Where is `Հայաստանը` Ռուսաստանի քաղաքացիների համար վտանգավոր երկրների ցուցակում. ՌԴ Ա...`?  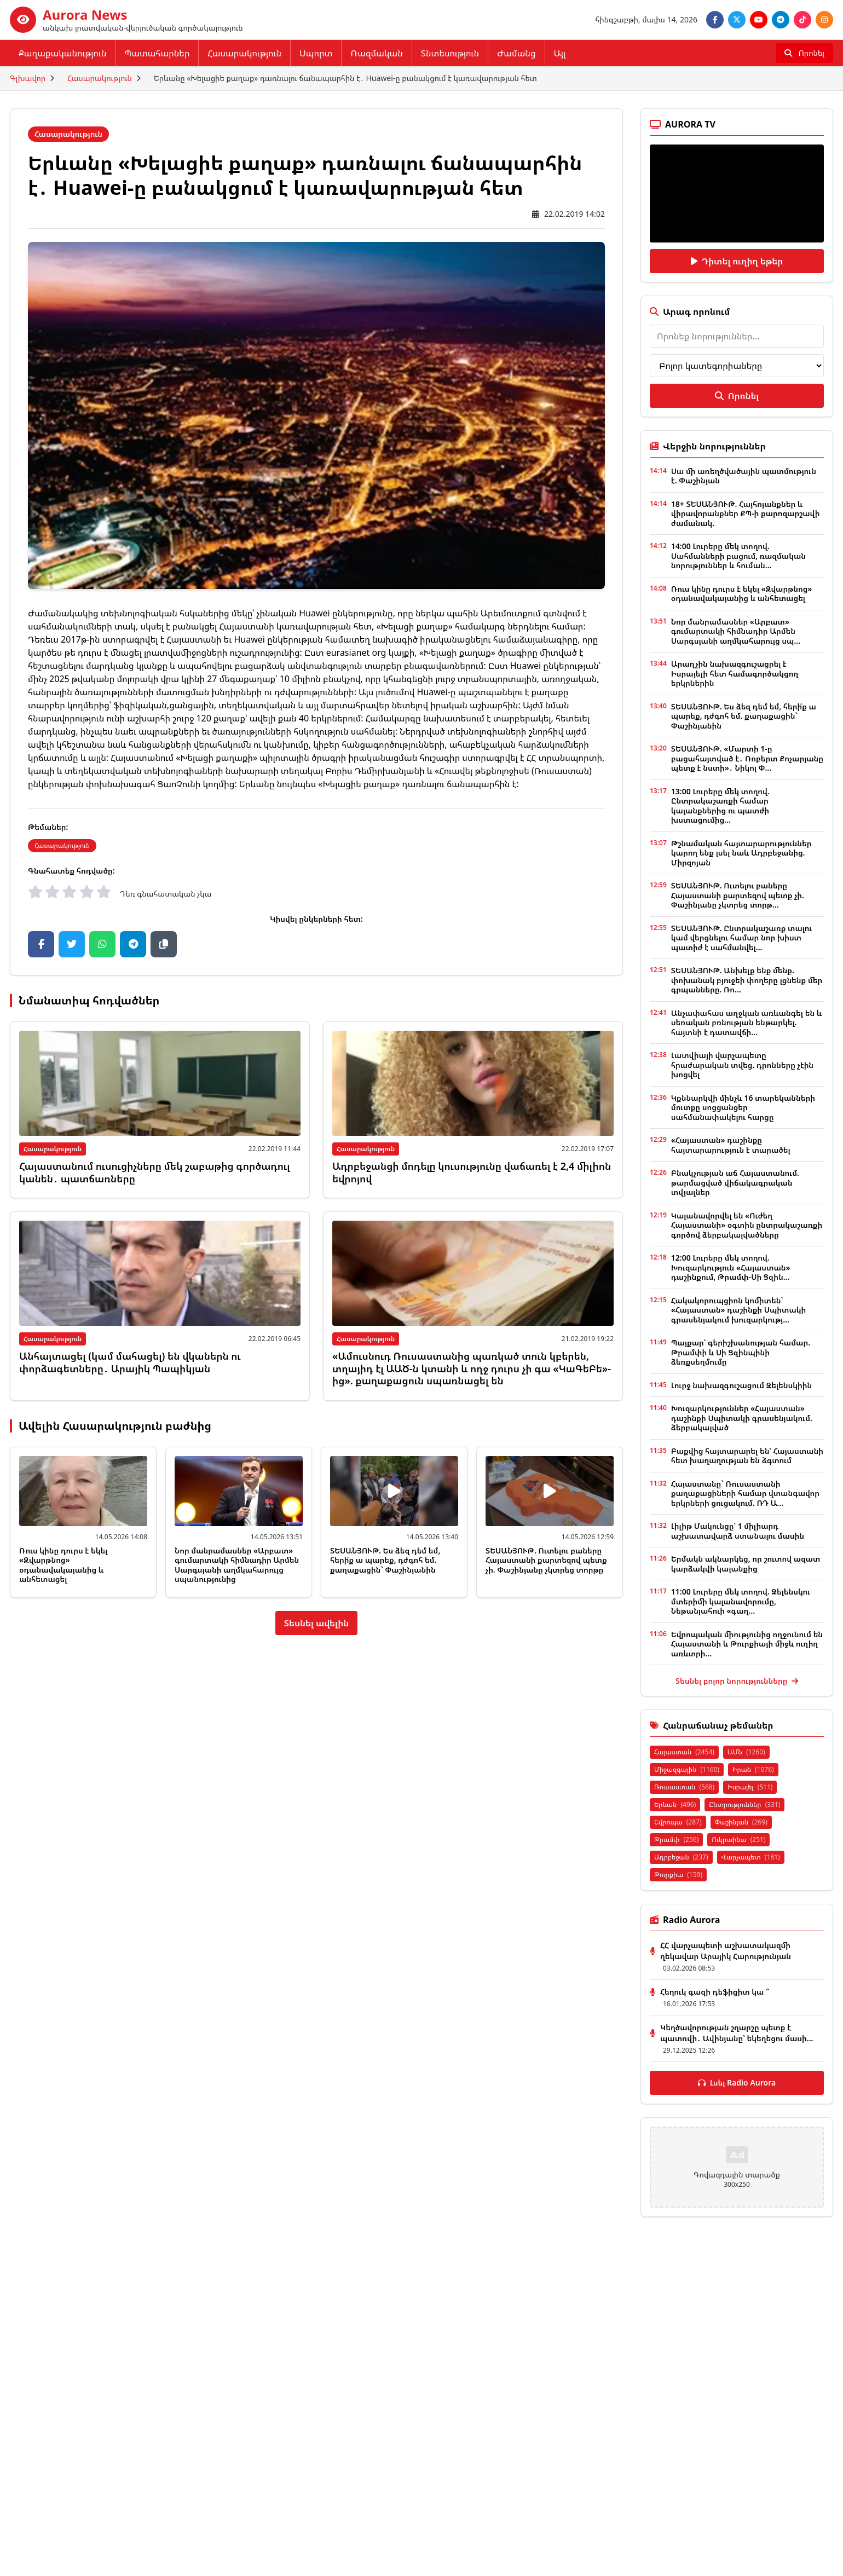
Հայաստանը` Ռուսաստանի քաղաքացիների համար վտանգավոր երկրների ցուցակում. ՌԴ Ա... is located at coordinates (745, 1493).